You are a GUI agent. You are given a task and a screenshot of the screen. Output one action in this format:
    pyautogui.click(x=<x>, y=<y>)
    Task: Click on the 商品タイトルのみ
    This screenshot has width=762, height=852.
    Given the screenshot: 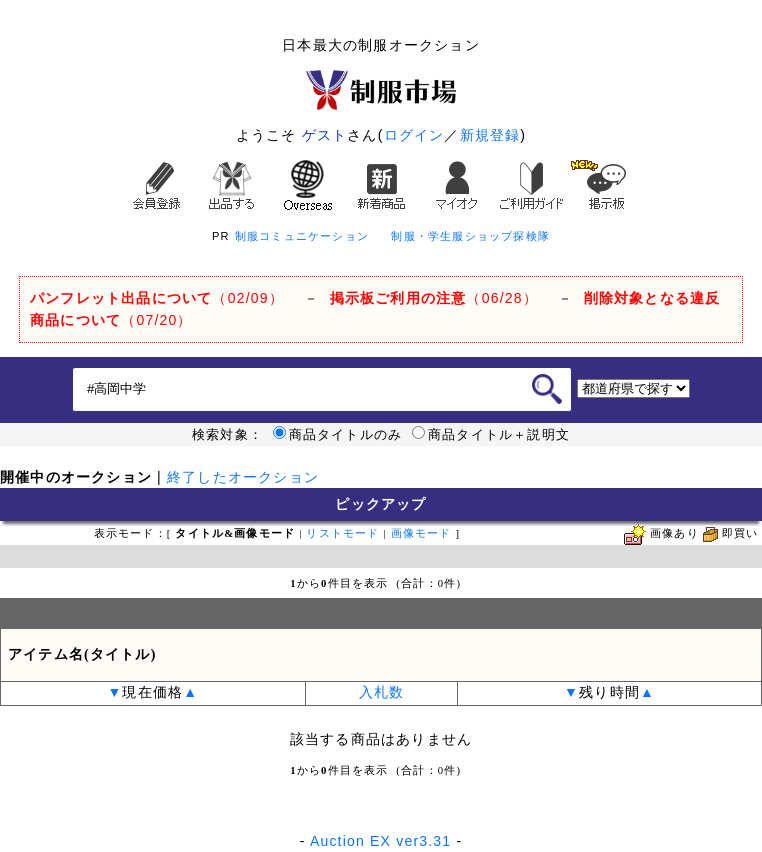 What is the action you would take?
    pyautogui.click(x=338, y=435)
    